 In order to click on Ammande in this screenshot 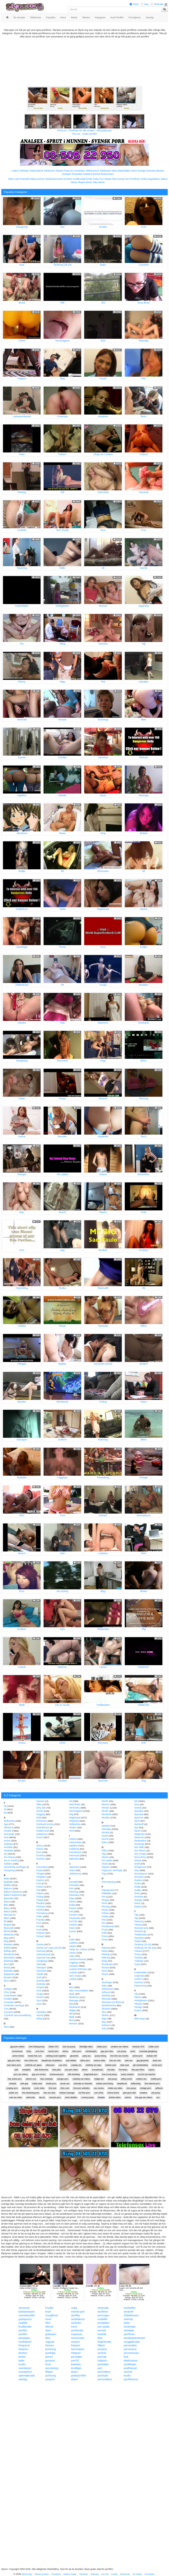, I will do `click(9, 1834)`.